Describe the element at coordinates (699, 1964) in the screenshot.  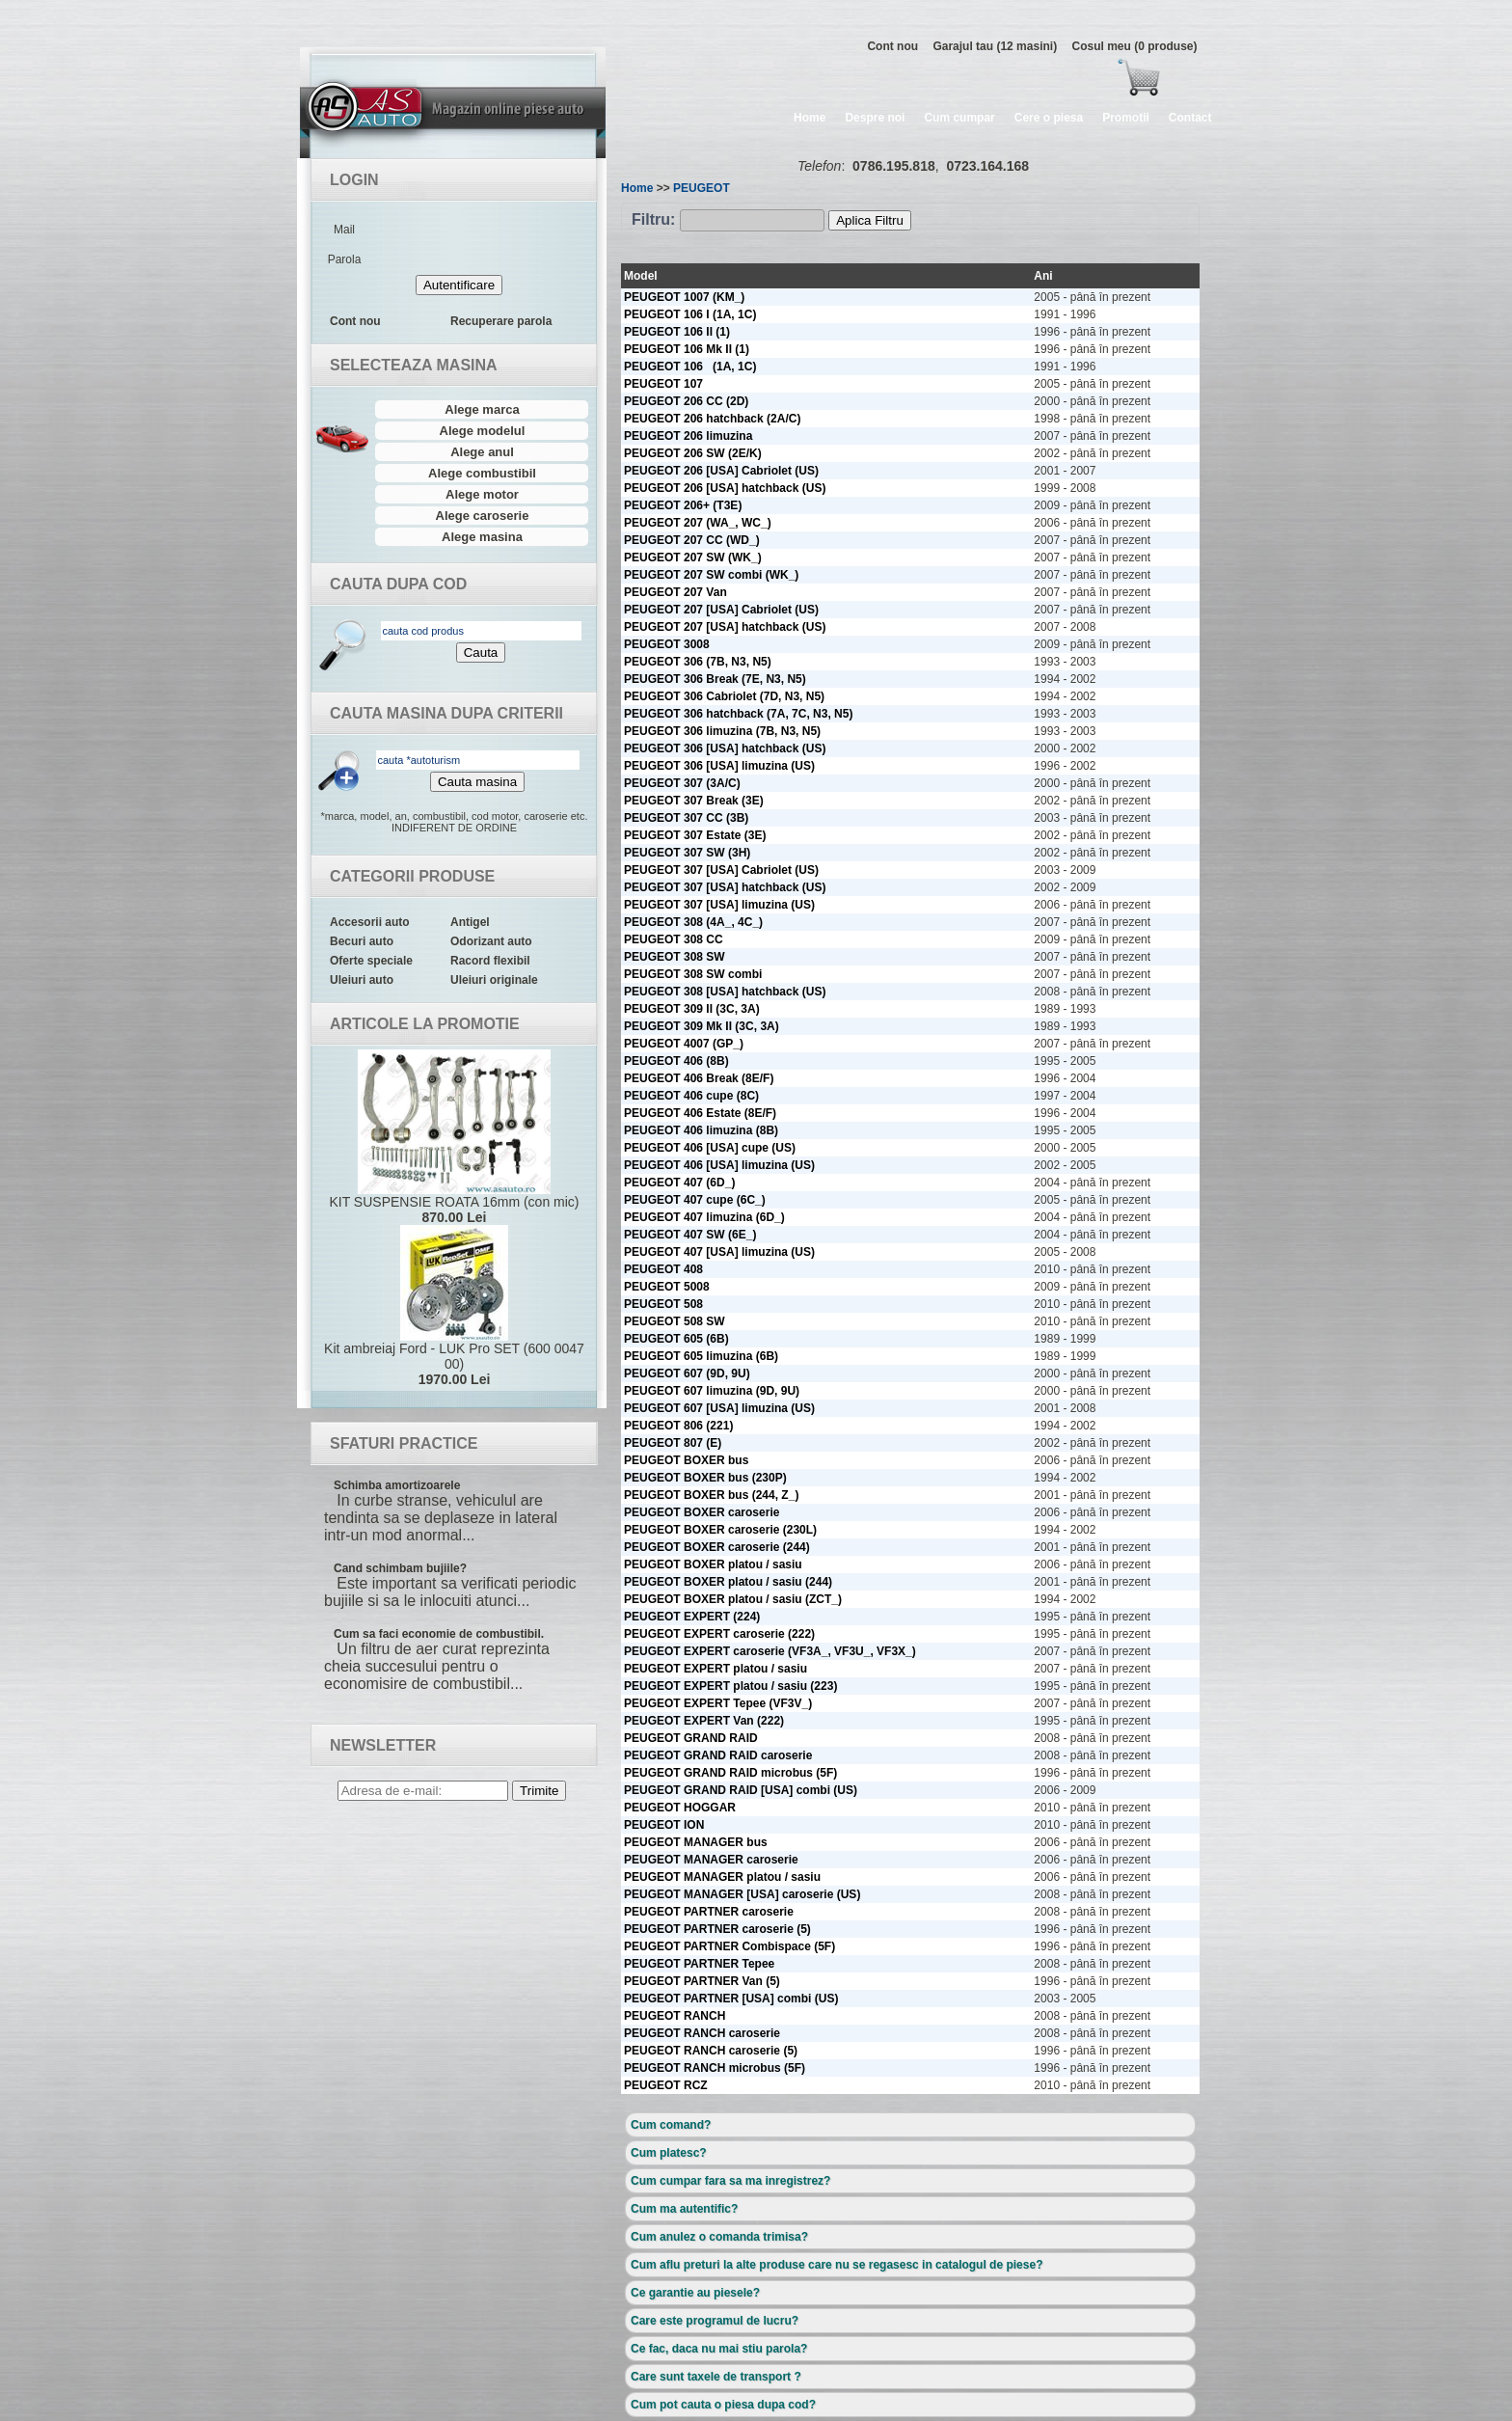
I see `PEUGEOT PARTNER Tepee` at that location.